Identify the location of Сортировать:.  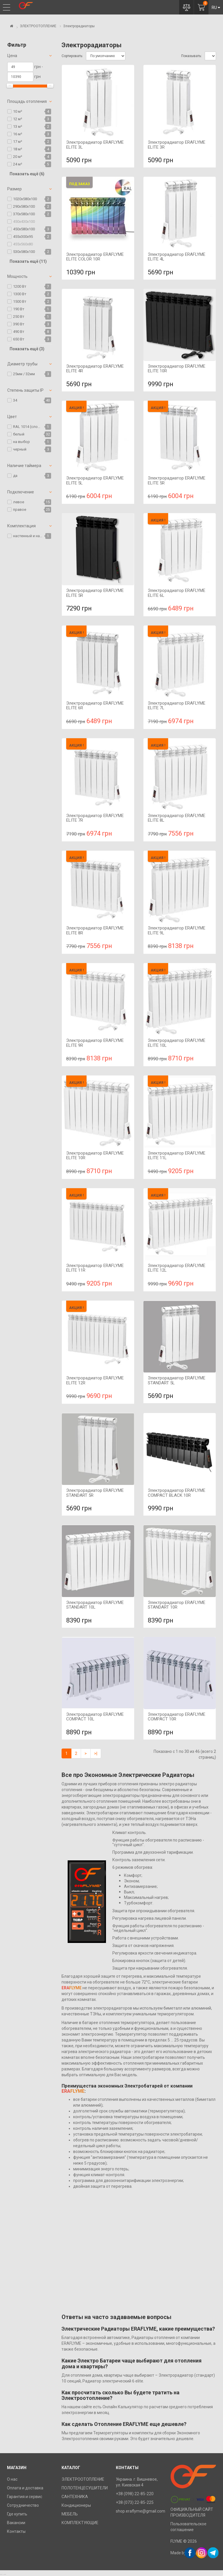
(72, 56).